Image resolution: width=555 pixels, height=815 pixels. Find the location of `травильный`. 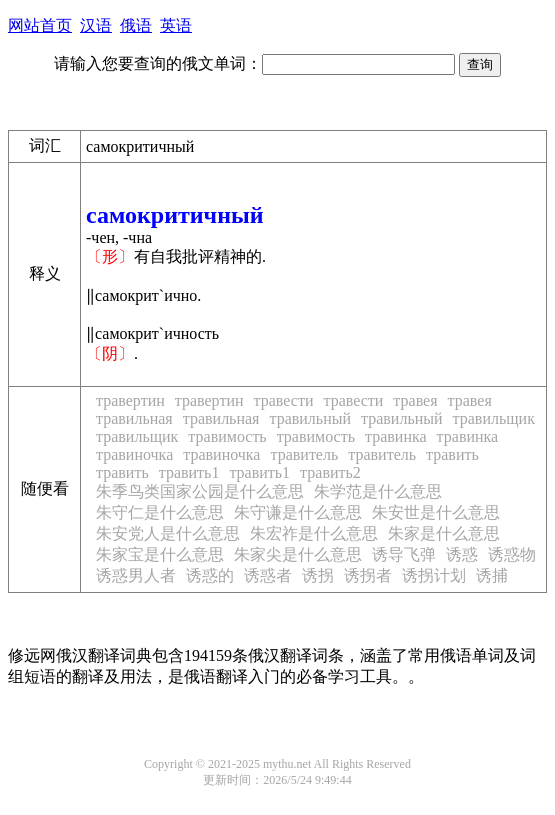

травильный is located at coordinates (310, 418).